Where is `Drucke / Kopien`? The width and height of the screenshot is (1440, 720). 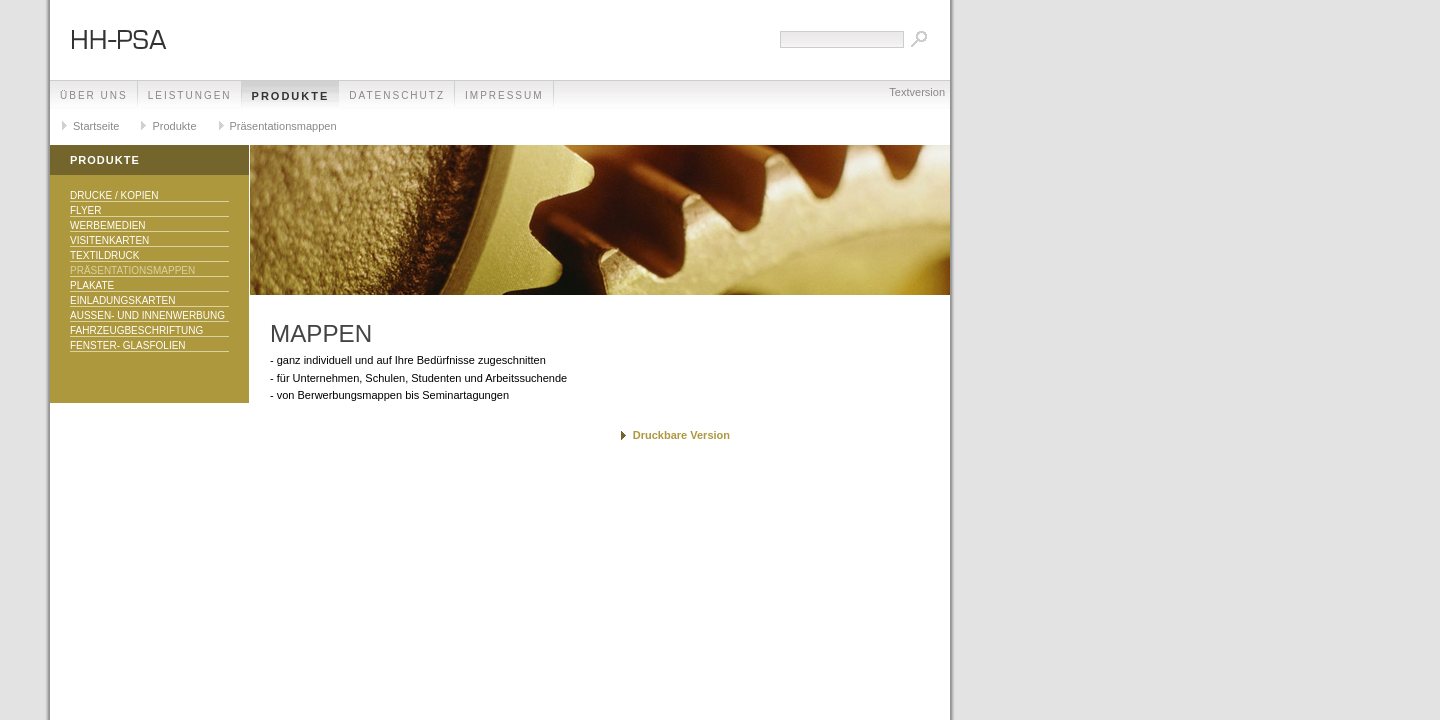 Drucke / Kopien is located at coordinates (114, 195).